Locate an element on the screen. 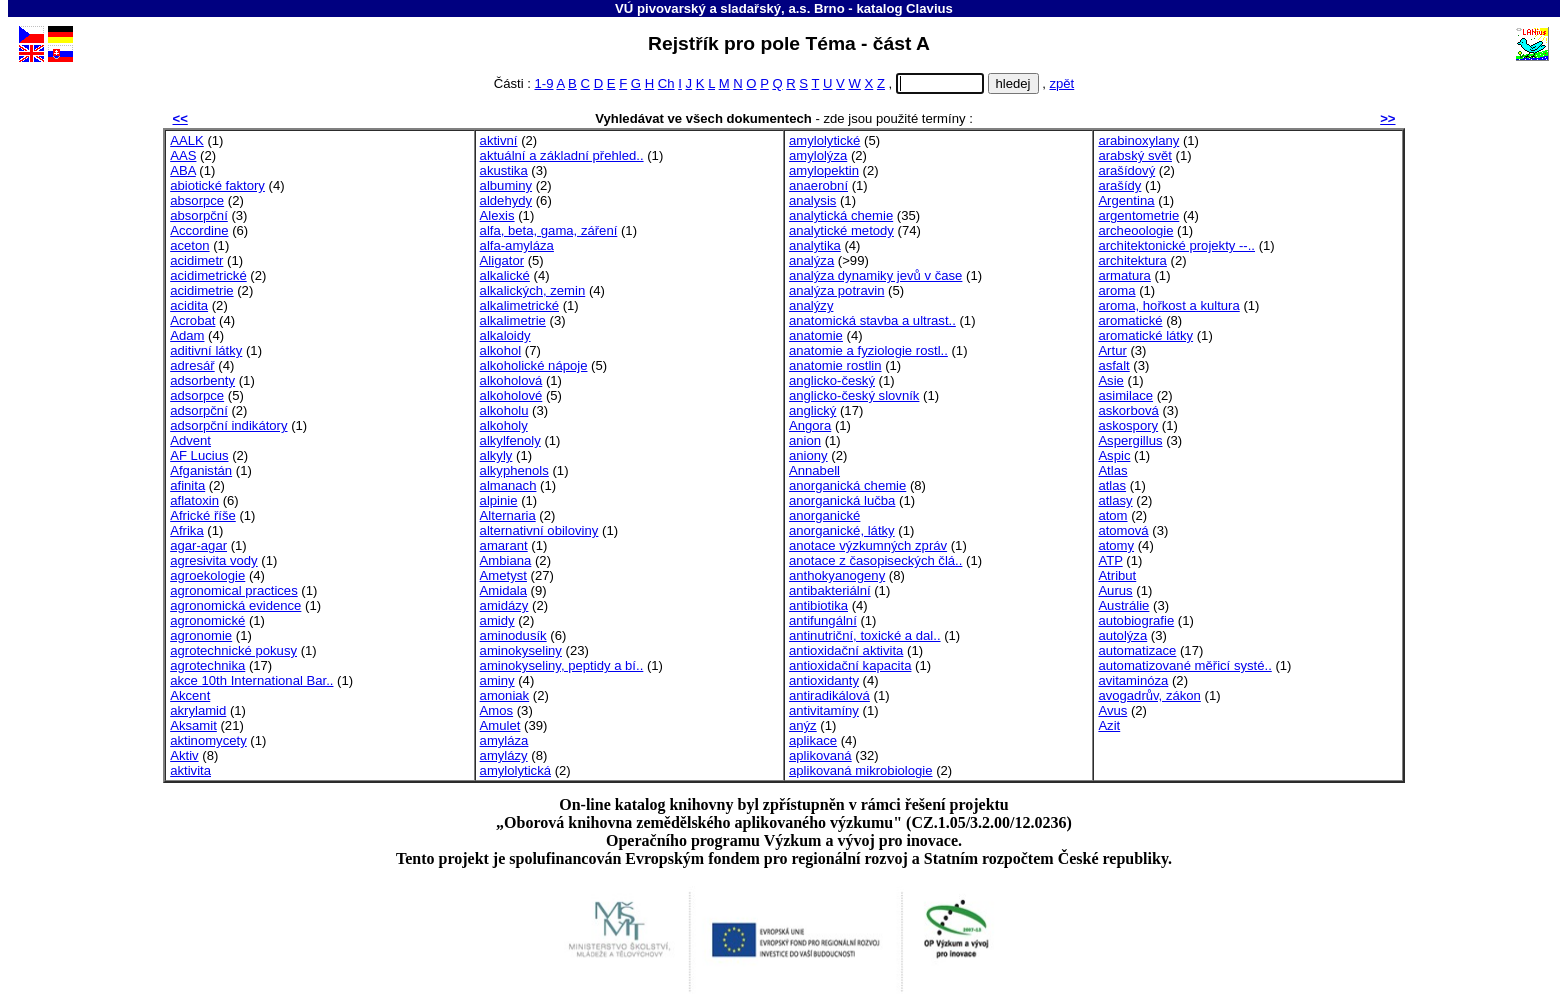  Alternaria is located at coordinates (508, 515).